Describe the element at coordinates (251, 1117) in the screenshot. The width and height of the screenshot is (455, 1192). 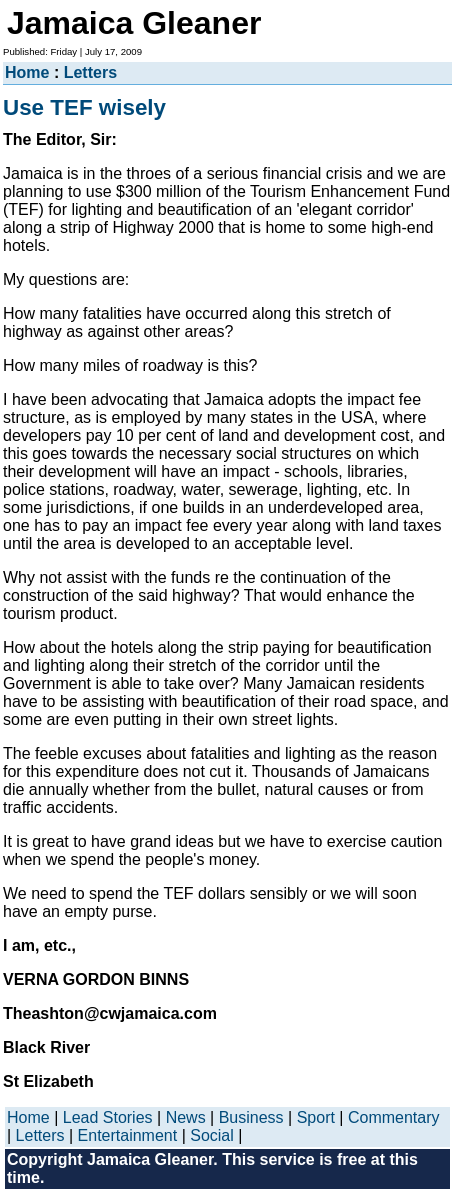
I see `Business` at that location.